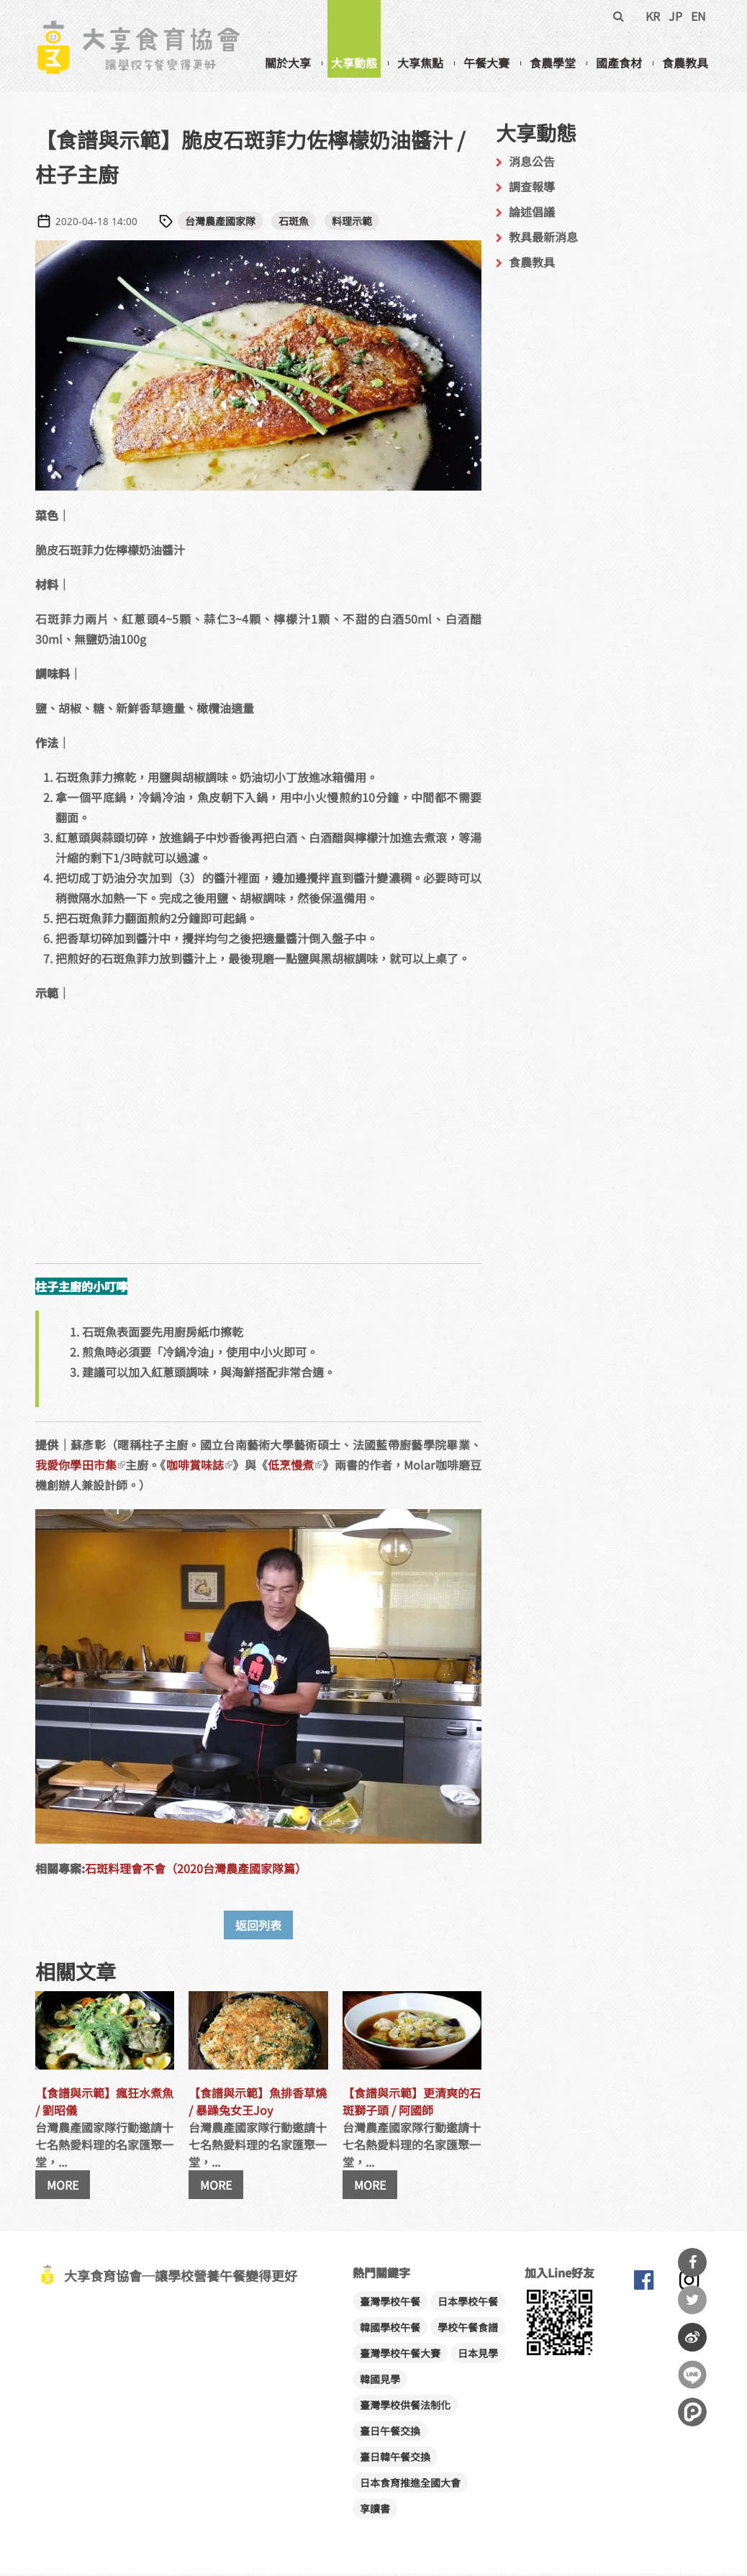 The height and width of the screenshot is (2576, 747). What do you see at coordinates (478, 2355) in the screenshot?
I see `日本見學` at bounding box center [478, 2355].